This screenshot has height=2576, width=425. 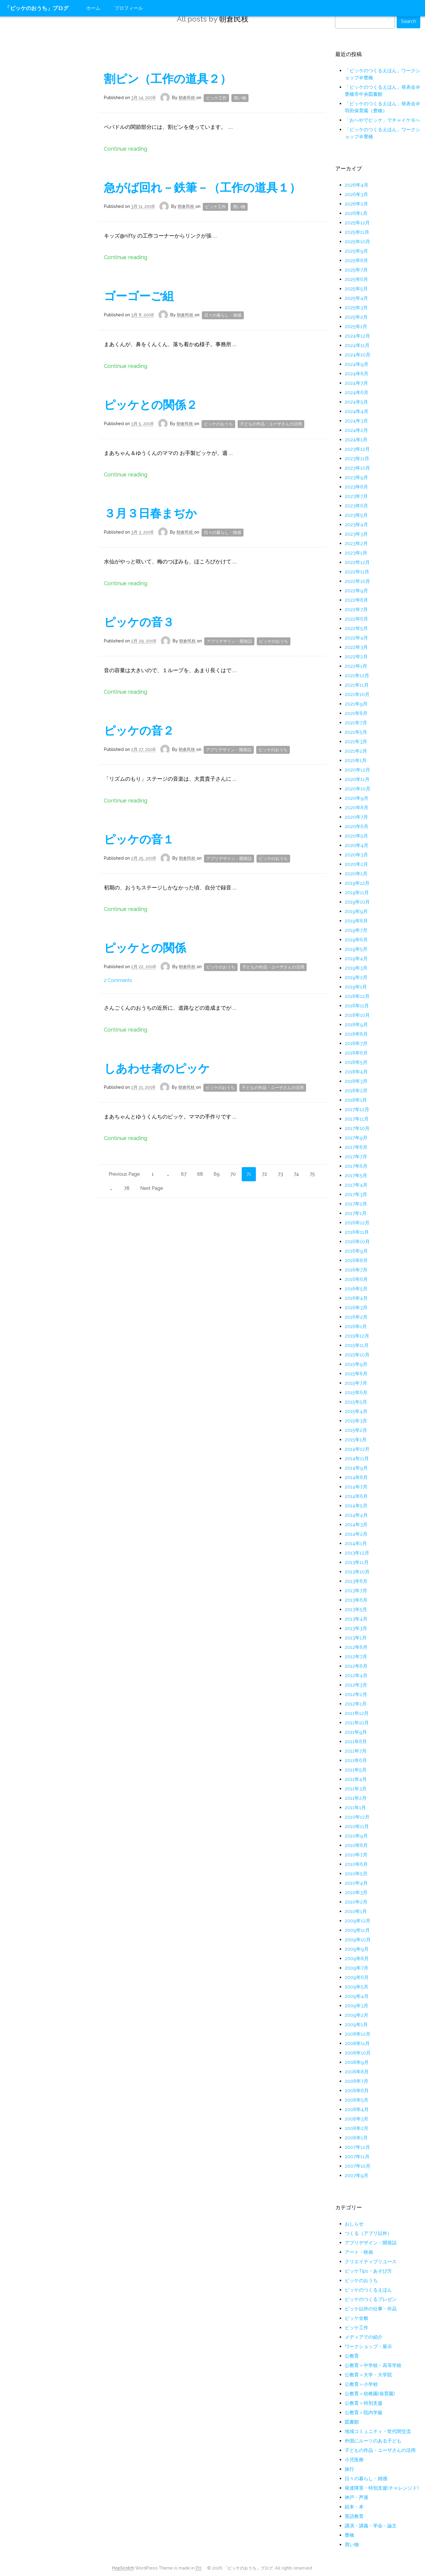 What do you see at coordinates (356, 2119) in the screenshot?
I see `2008年3月` at bounding box center [356, 2119].